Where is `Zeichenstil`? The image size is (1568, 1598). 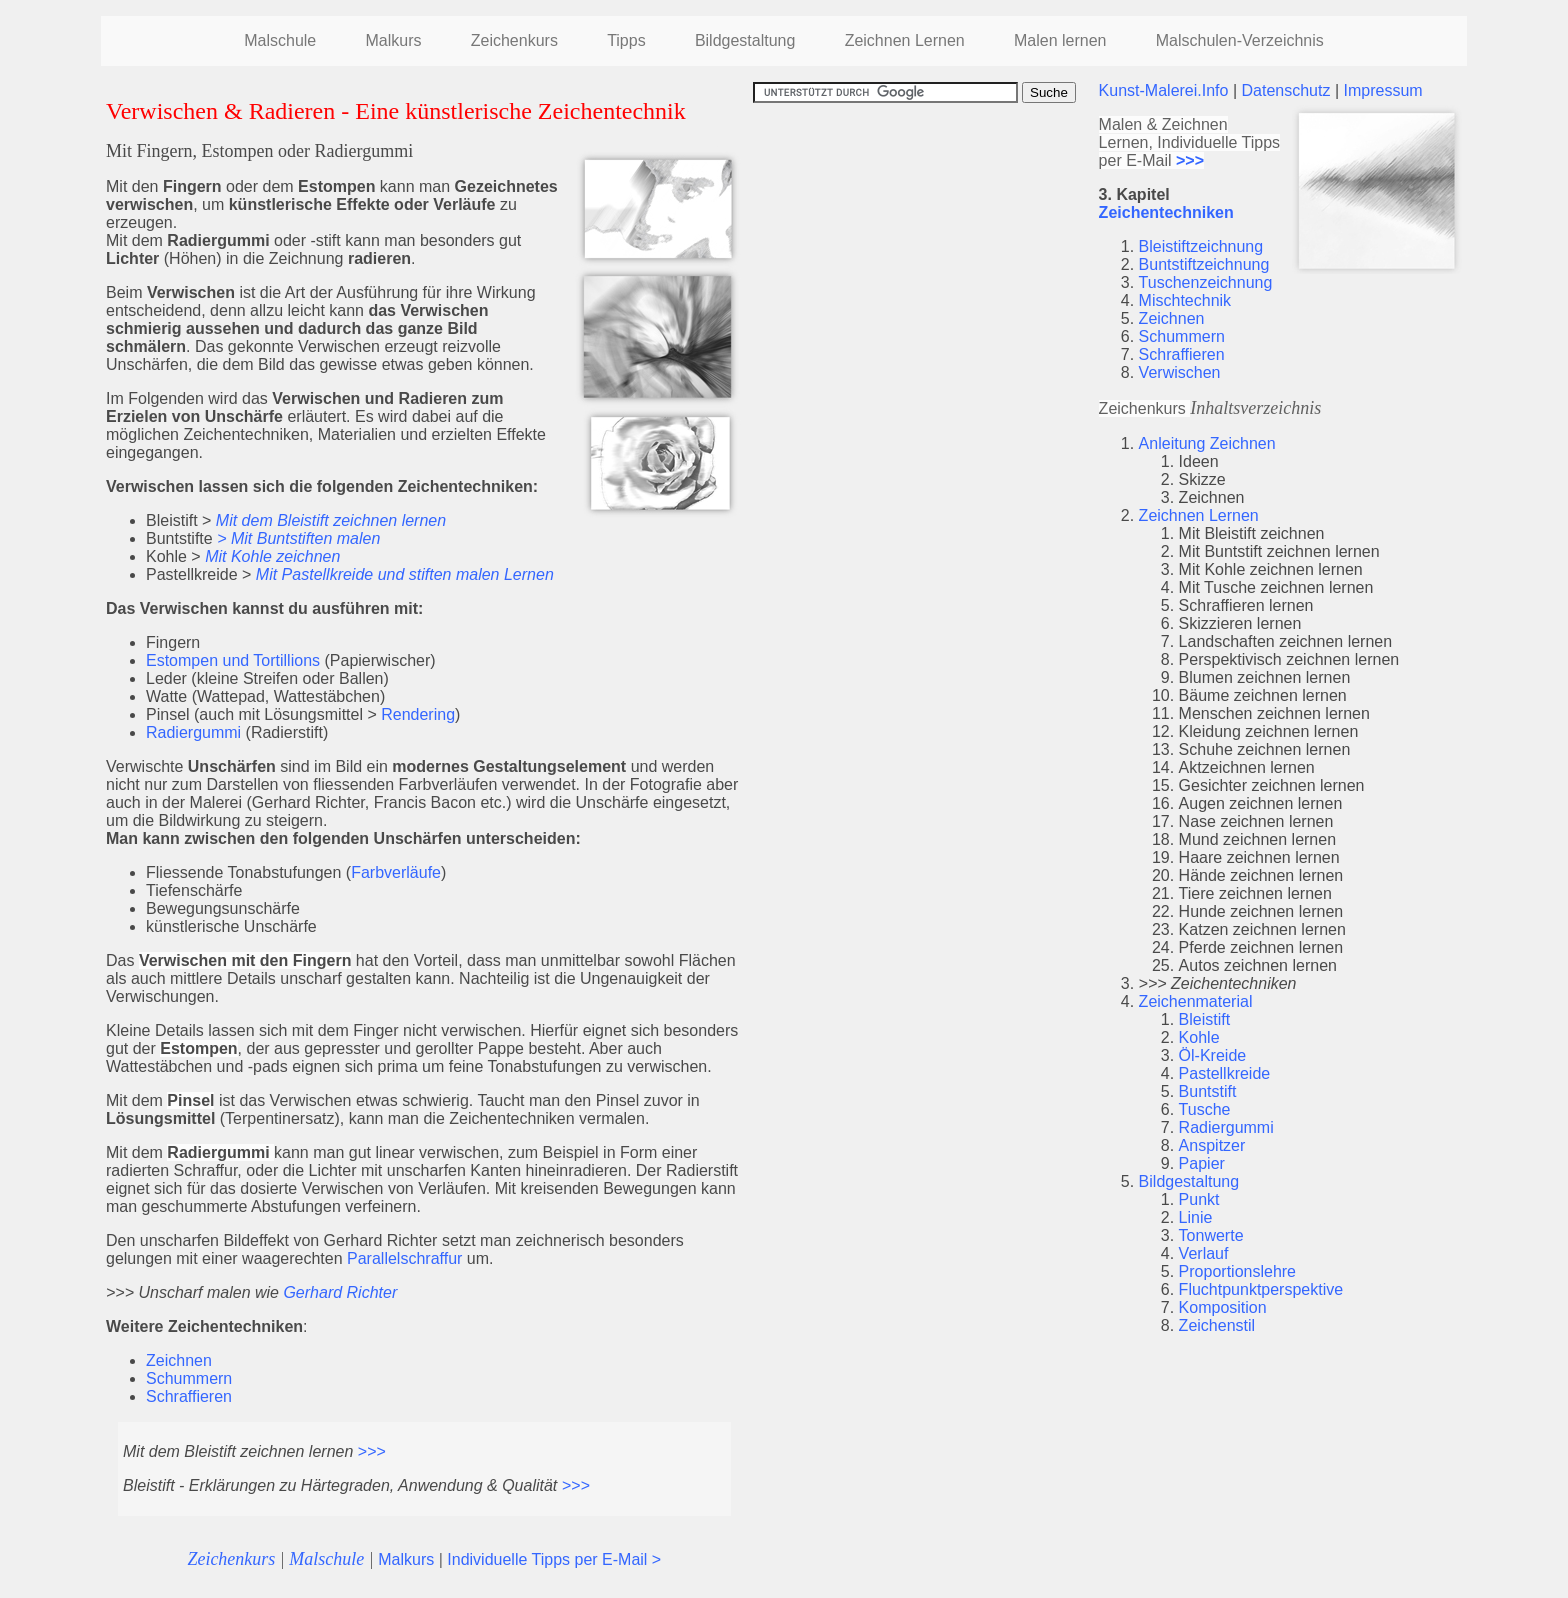 Zeichenstil is located at coordinates (1217, 1325).